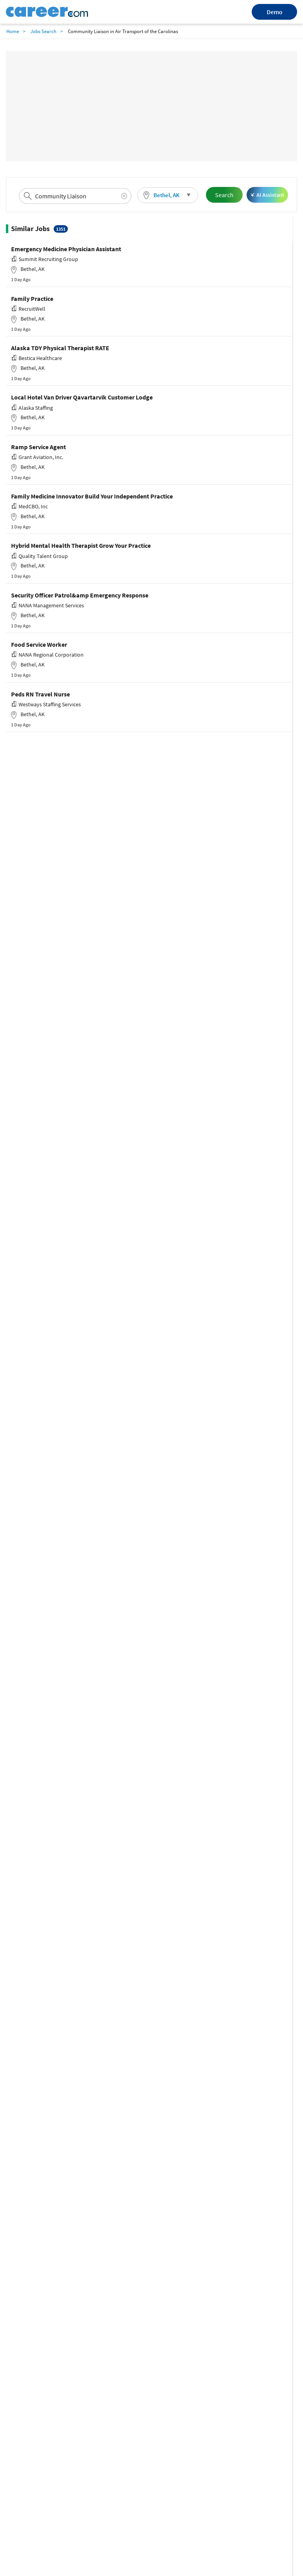 This screenshot has height=2576, width=303. Describe the element at coordinates (12, 31) in the screenshot. I see `Home` at that location.